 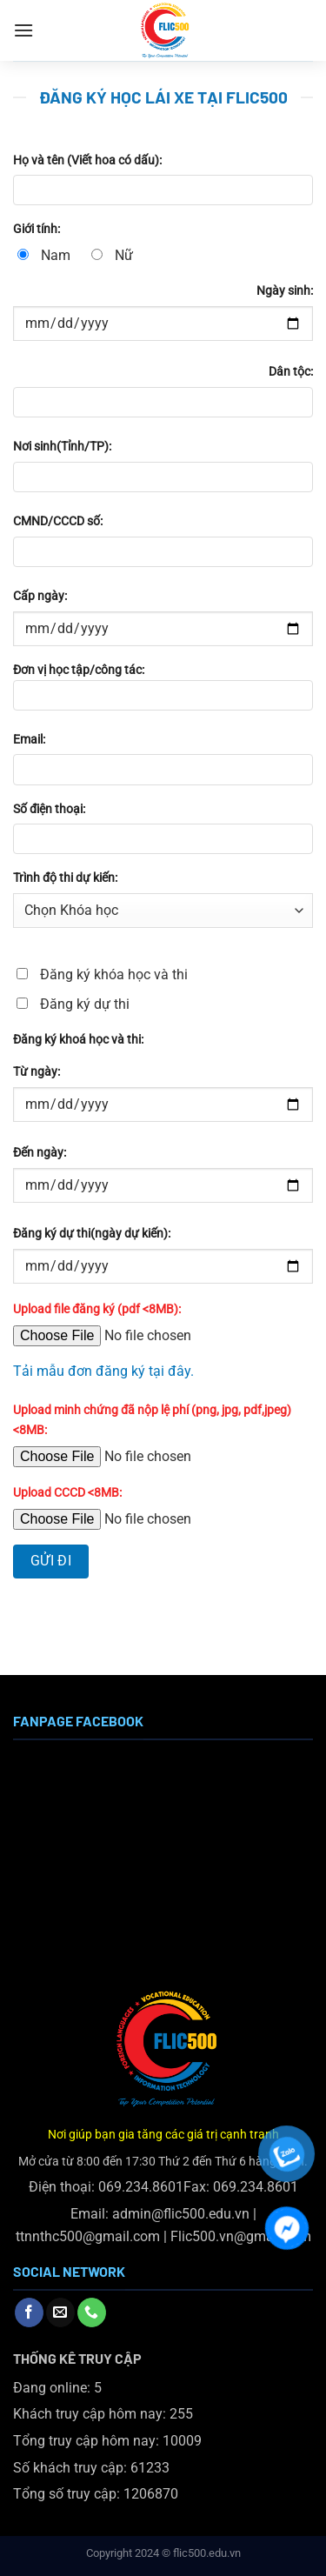 I want to click on Số điện thoại:, so click(x=49, y=809).